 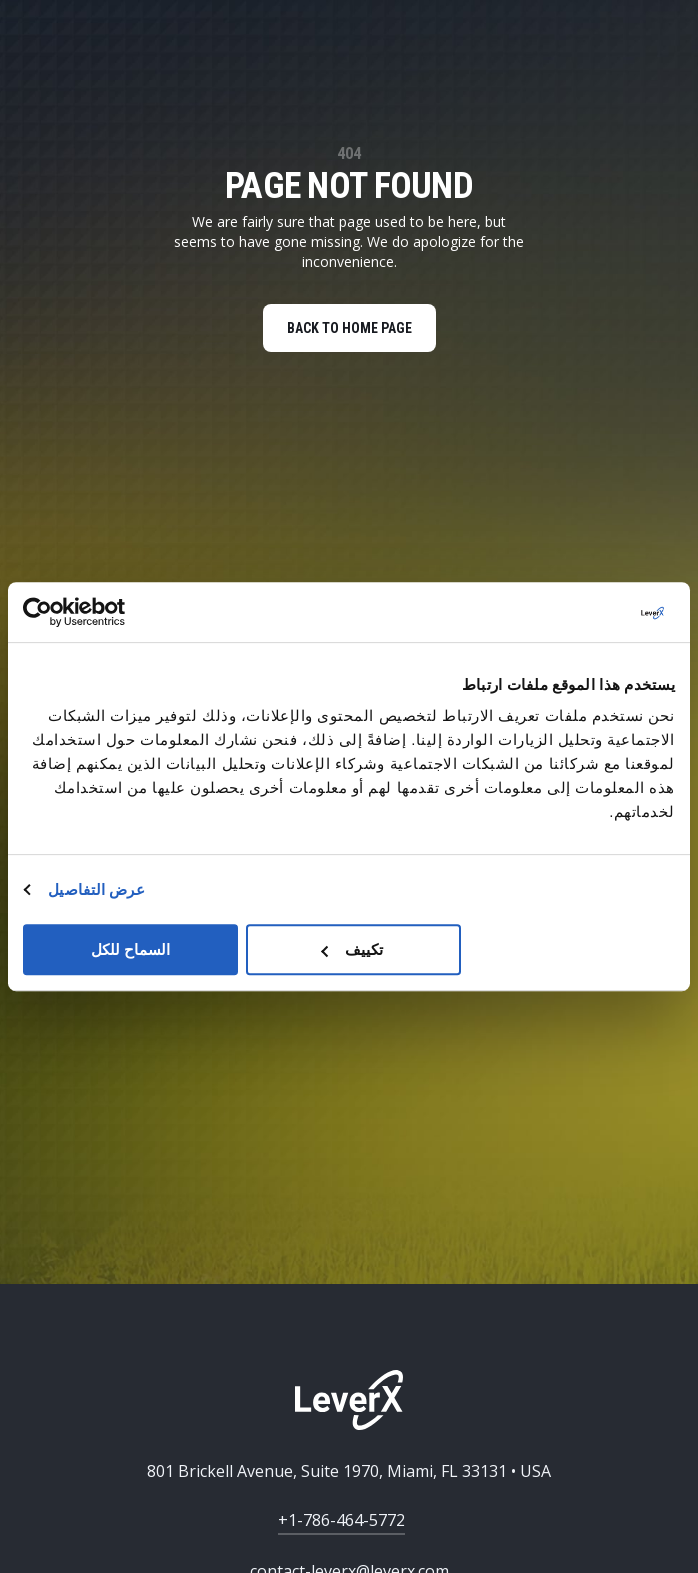 I want to click on [Usercentrics بواسطة Cookiebot - يفتح في نافذة جديدة], so click(x=110, y=612).